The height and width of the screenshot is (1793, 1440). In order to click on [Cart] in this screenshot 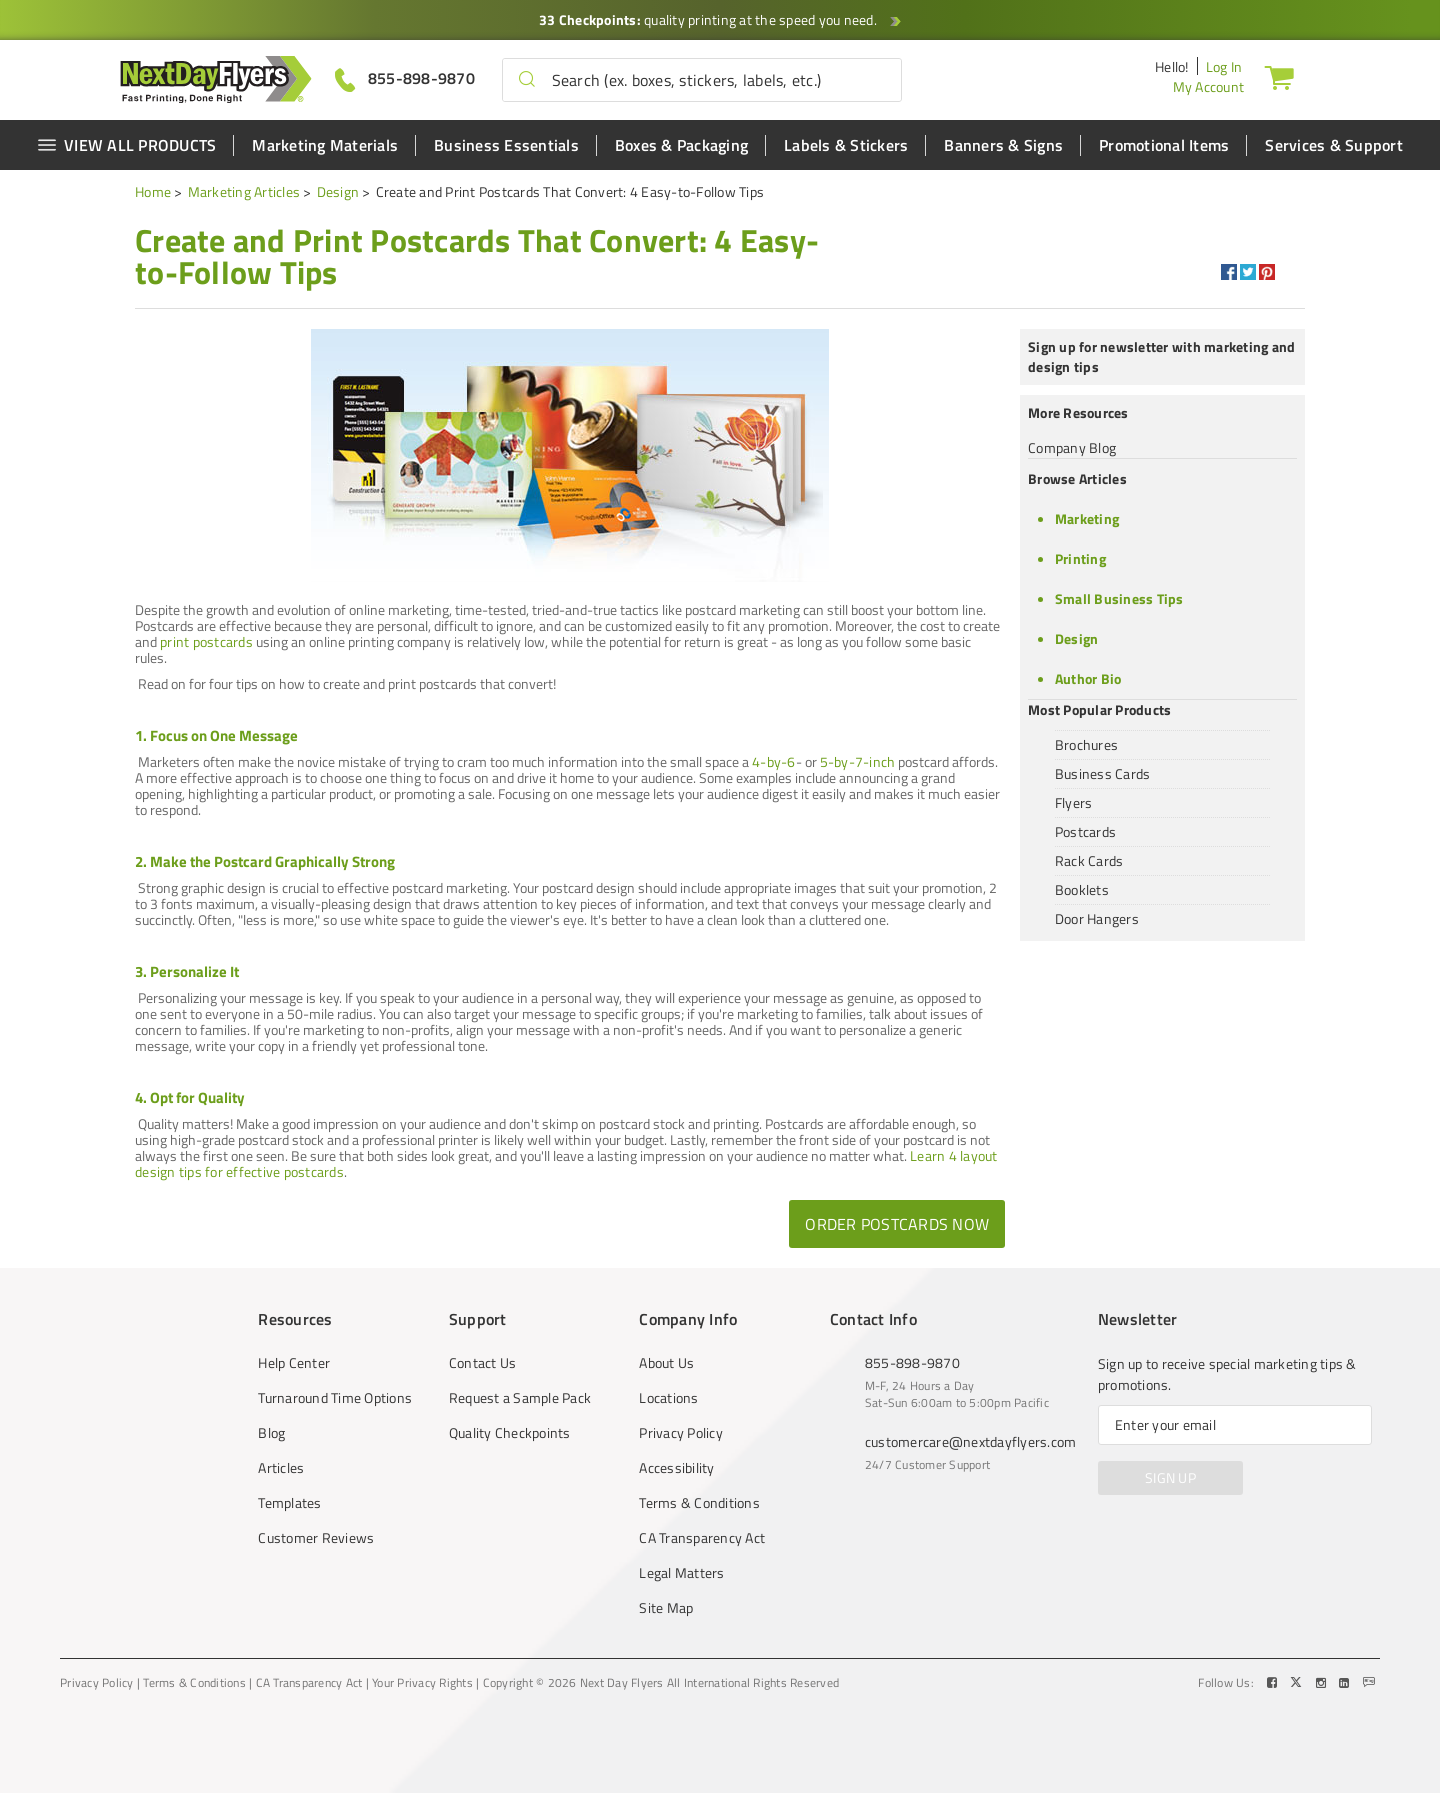, I will do `click(1279, 77)`.